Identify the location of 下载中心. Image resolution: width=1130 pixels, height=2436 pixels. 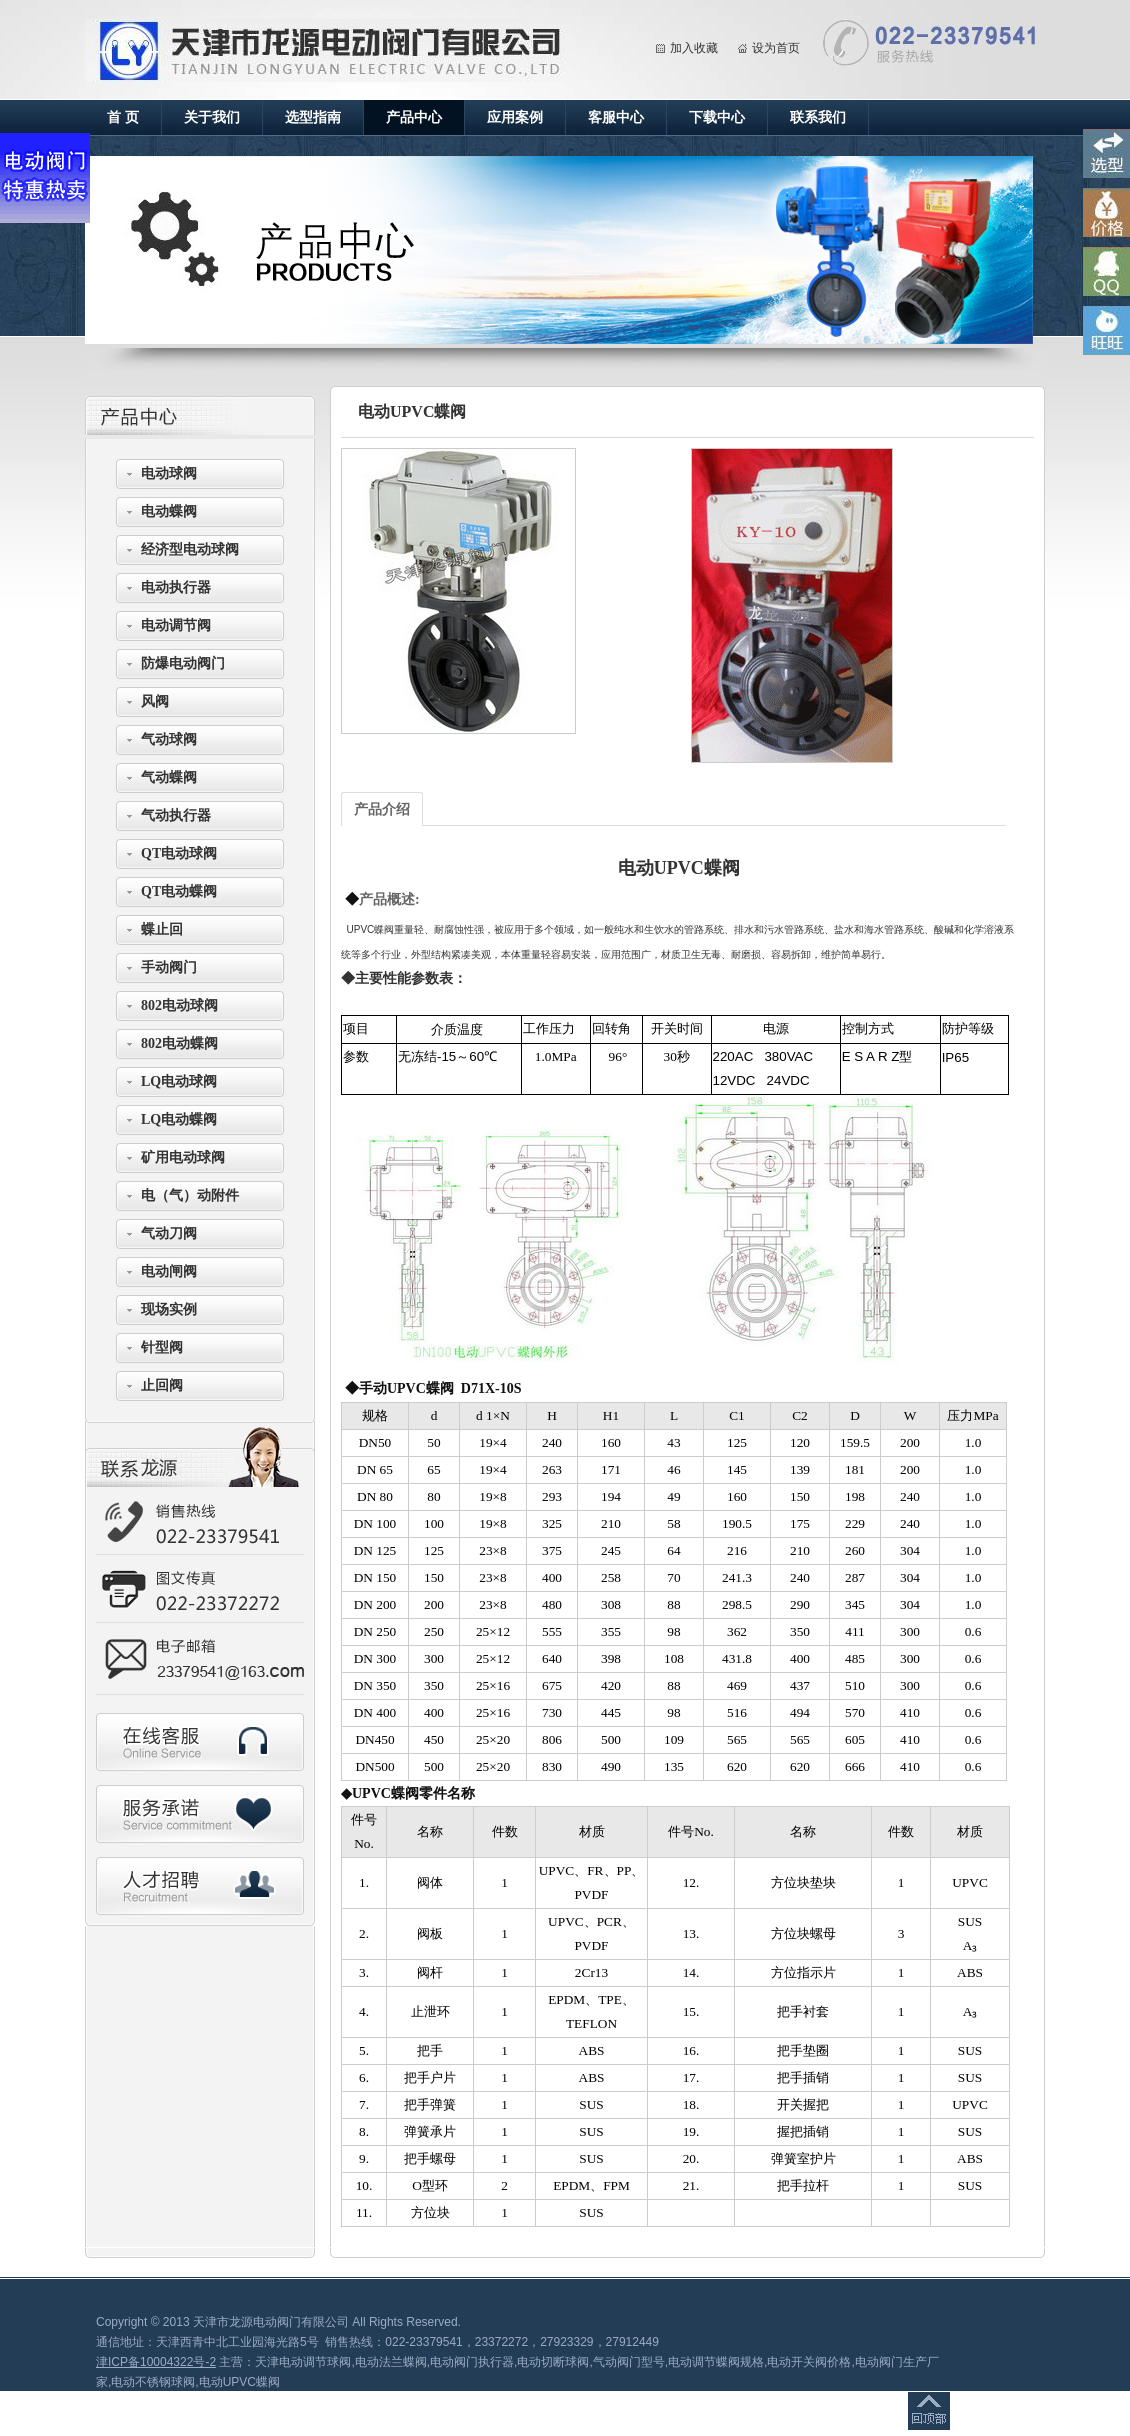
(717, 117).